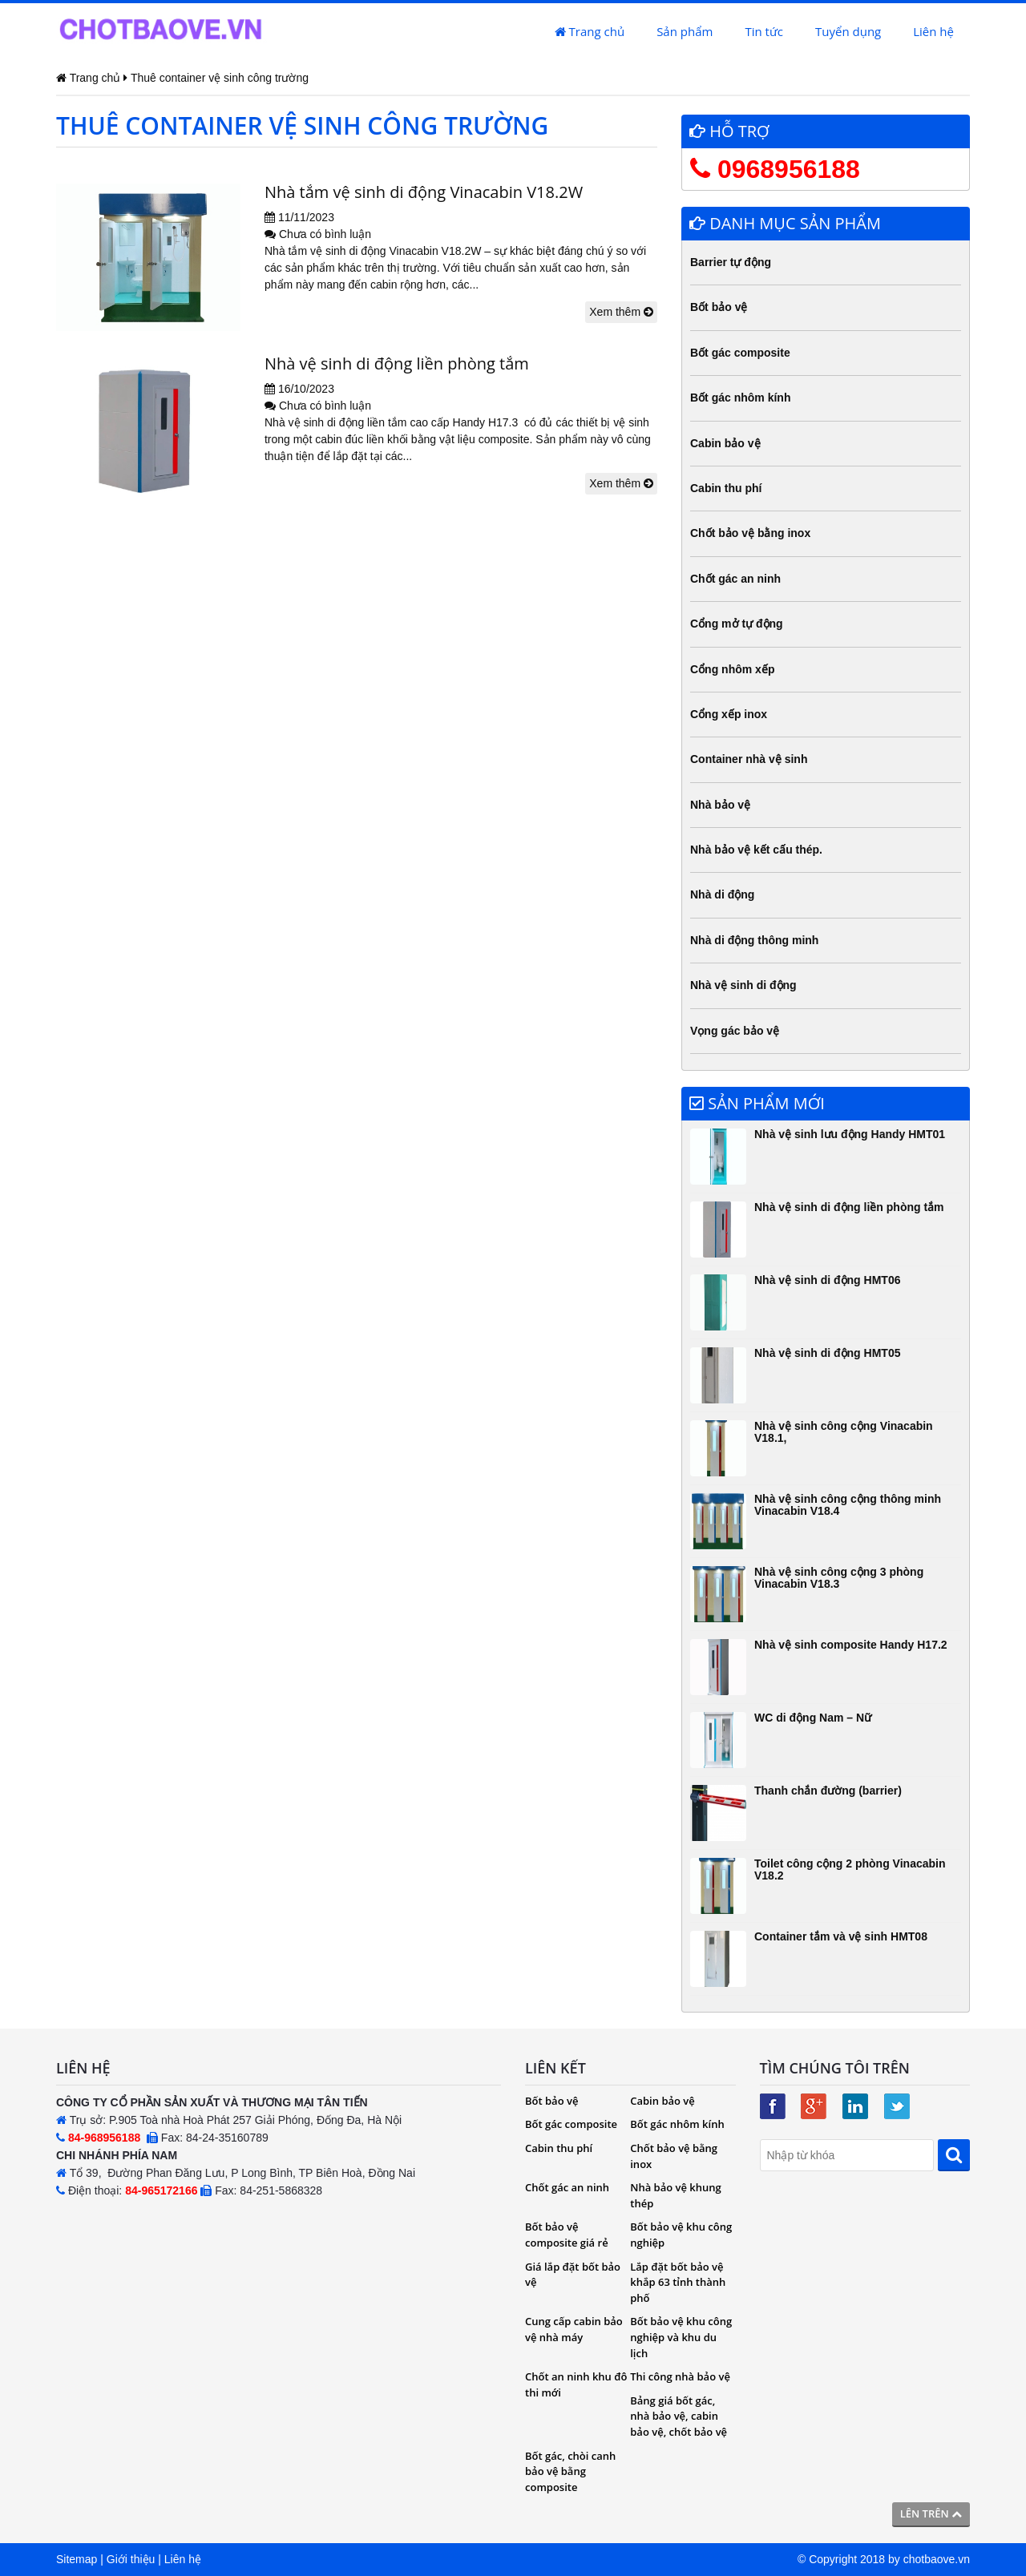  I want to click on Nhà vệ sinh di động liền phòng tắm, so click(397, 363).